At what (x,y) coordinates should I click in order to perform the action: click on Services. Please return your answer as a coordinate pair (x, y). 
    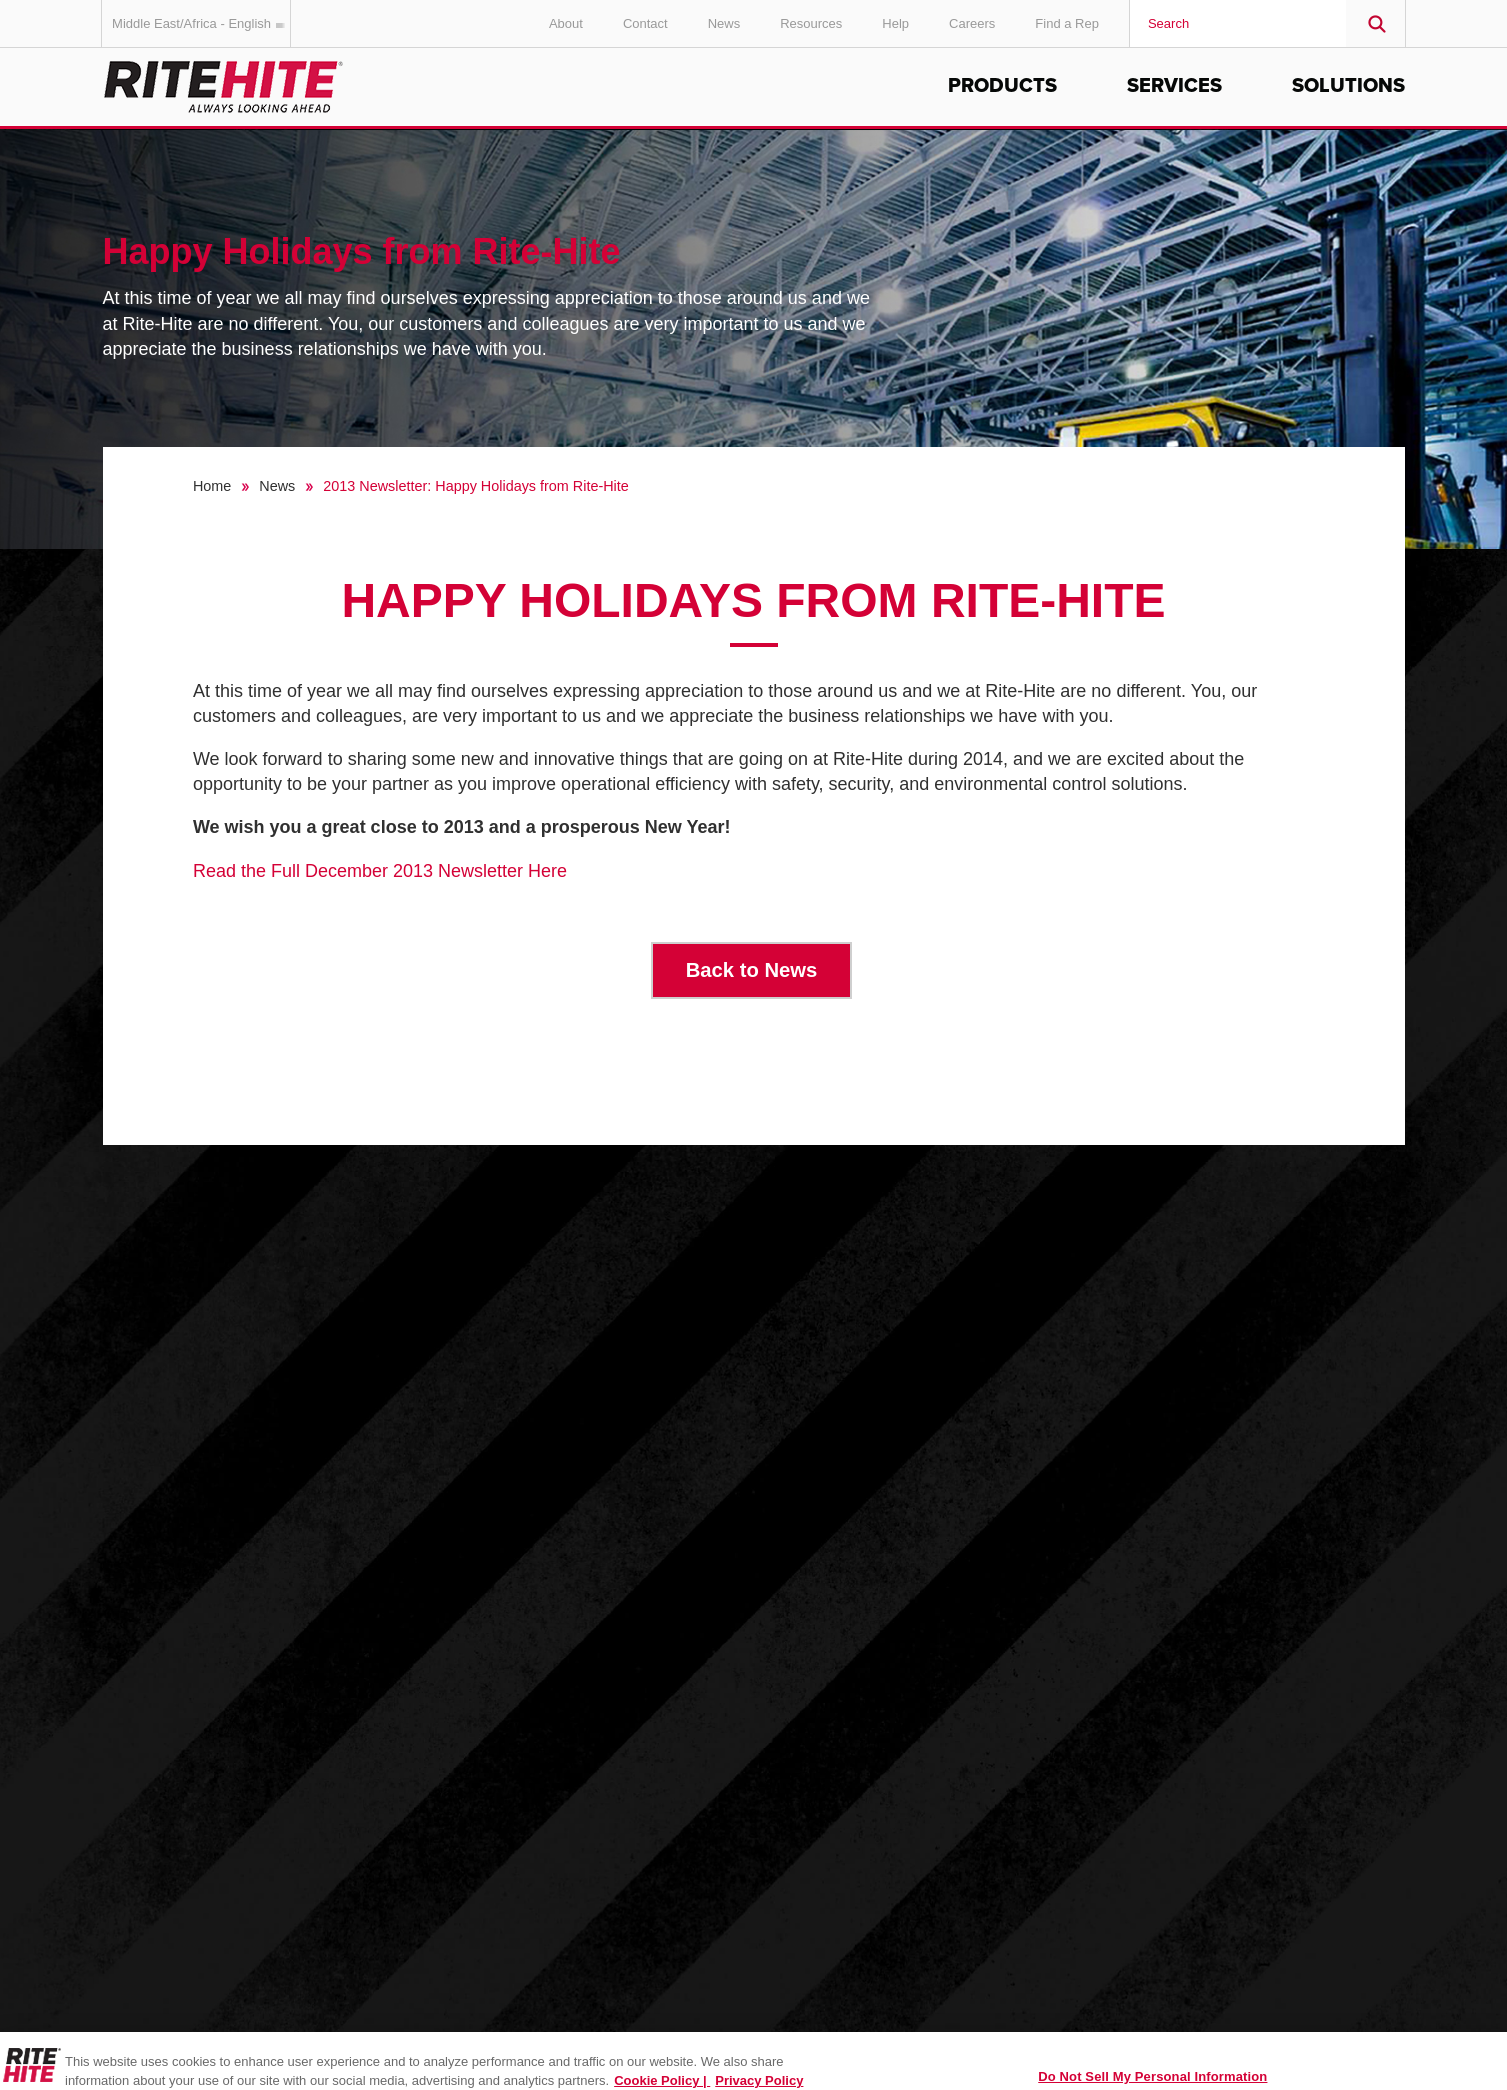
    Looking at the image, I should click on (1174, 86).